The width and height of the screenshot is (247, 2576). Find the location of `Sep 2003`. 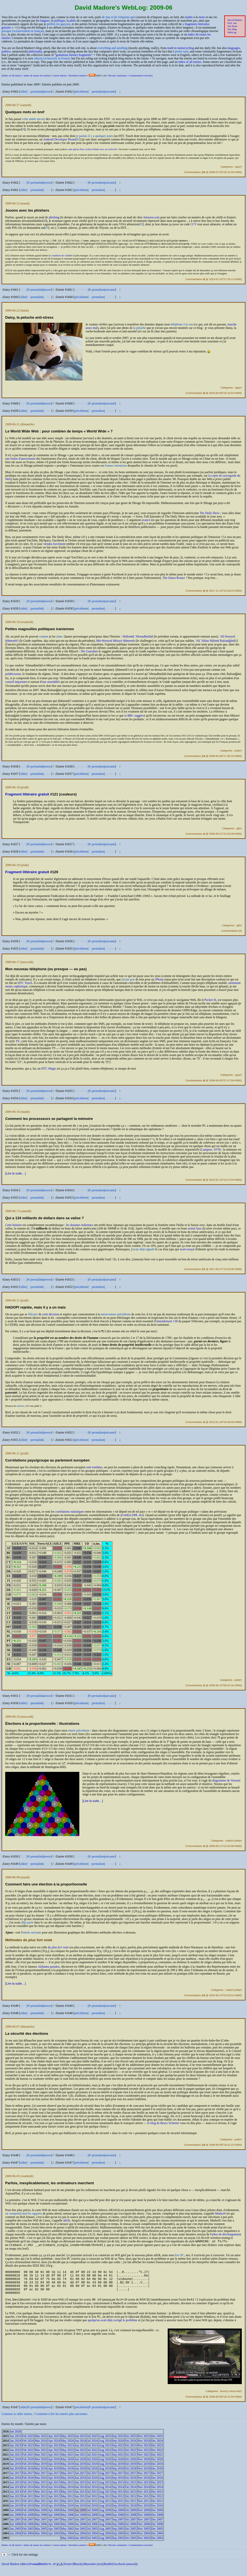

Sep 2003 is located at coordinates (118, 2546).